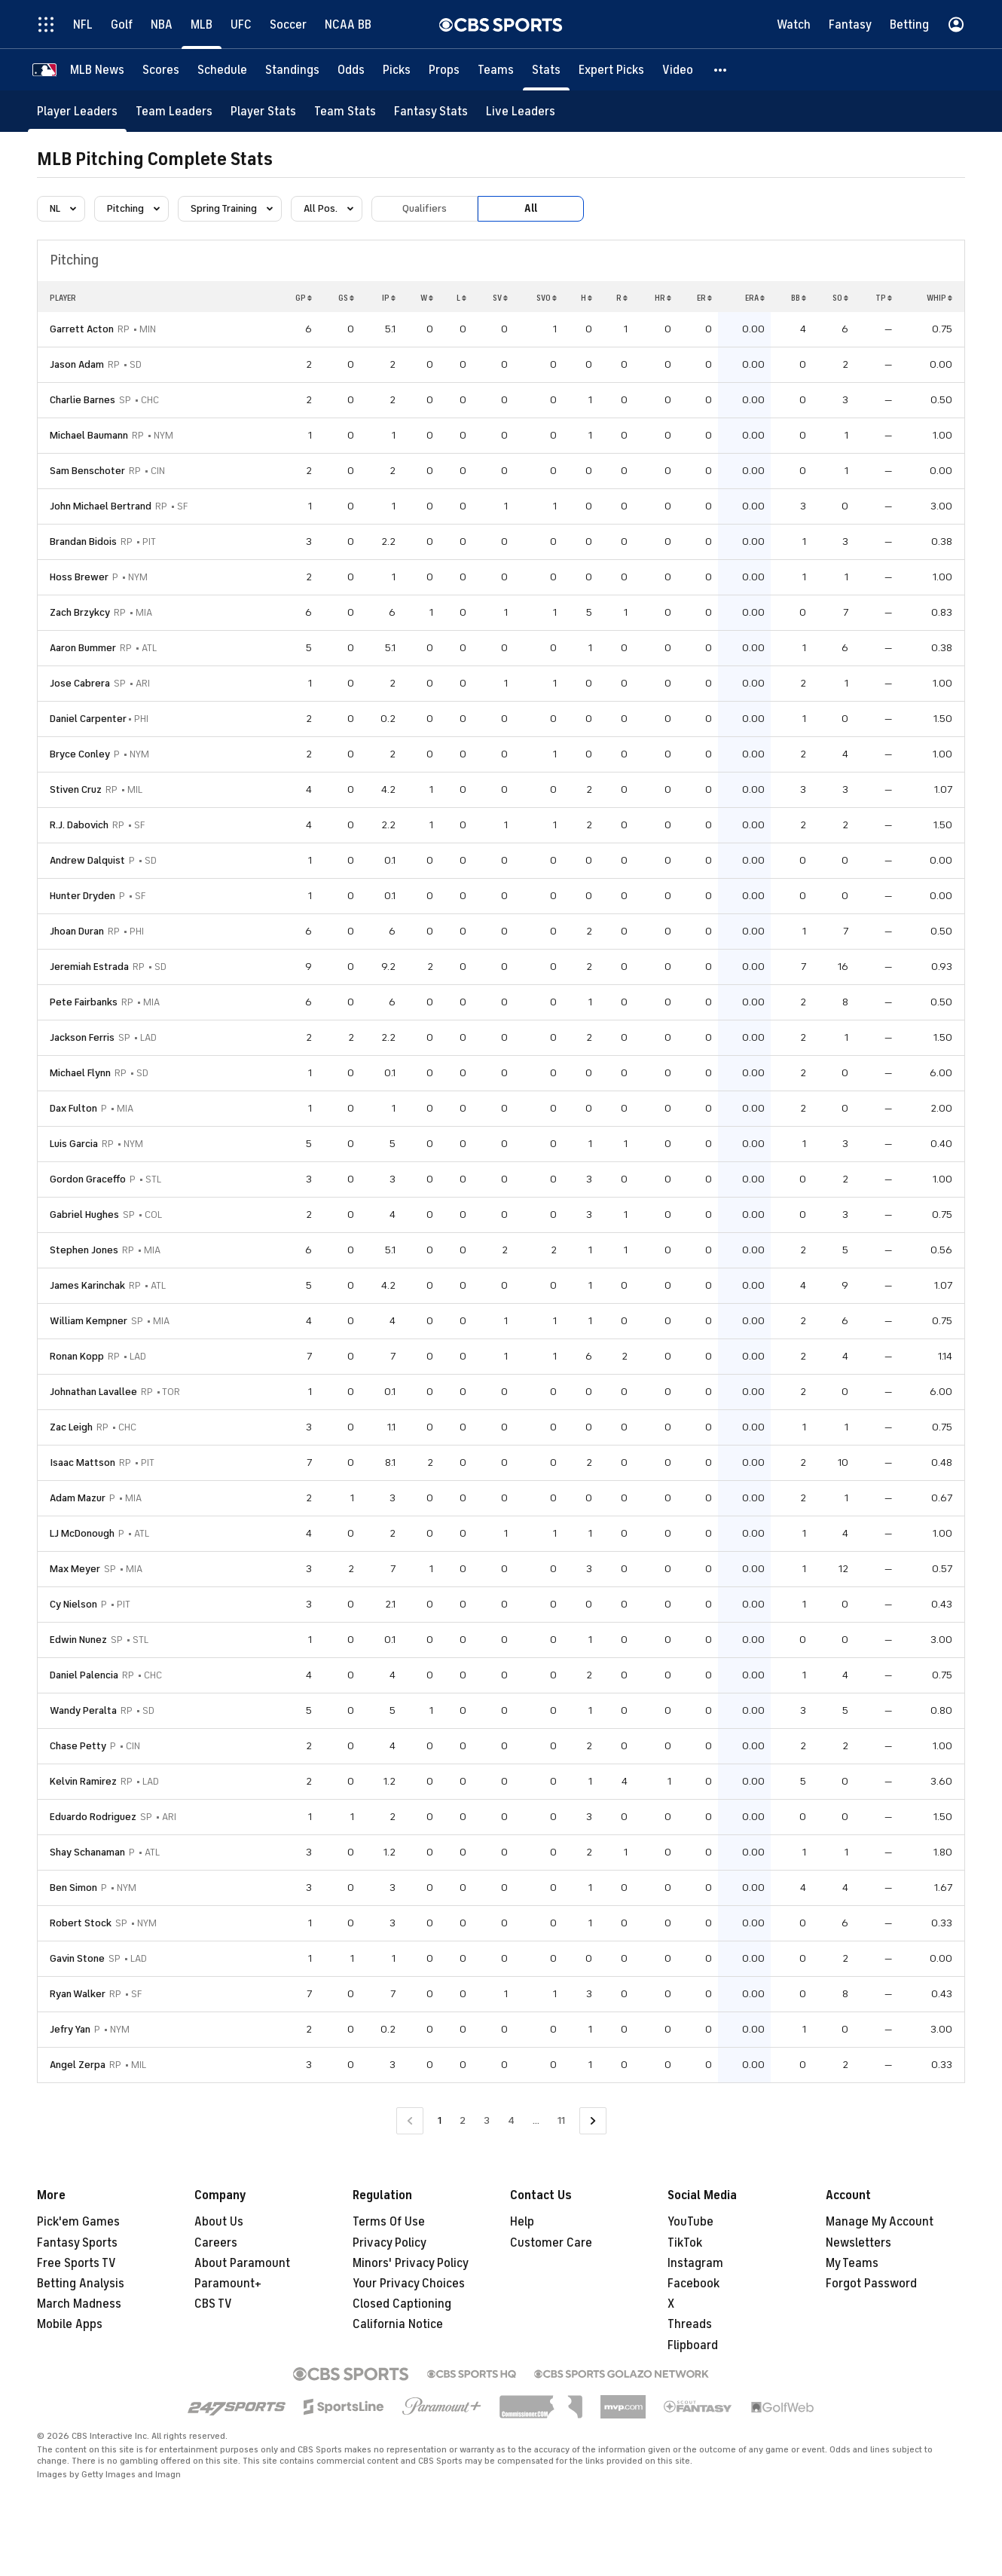 This screenshot has height=2576, width=1002. Describe the element at coordinates (520, 111) in the screenshot. I see `[Live Leaders]` at that location.